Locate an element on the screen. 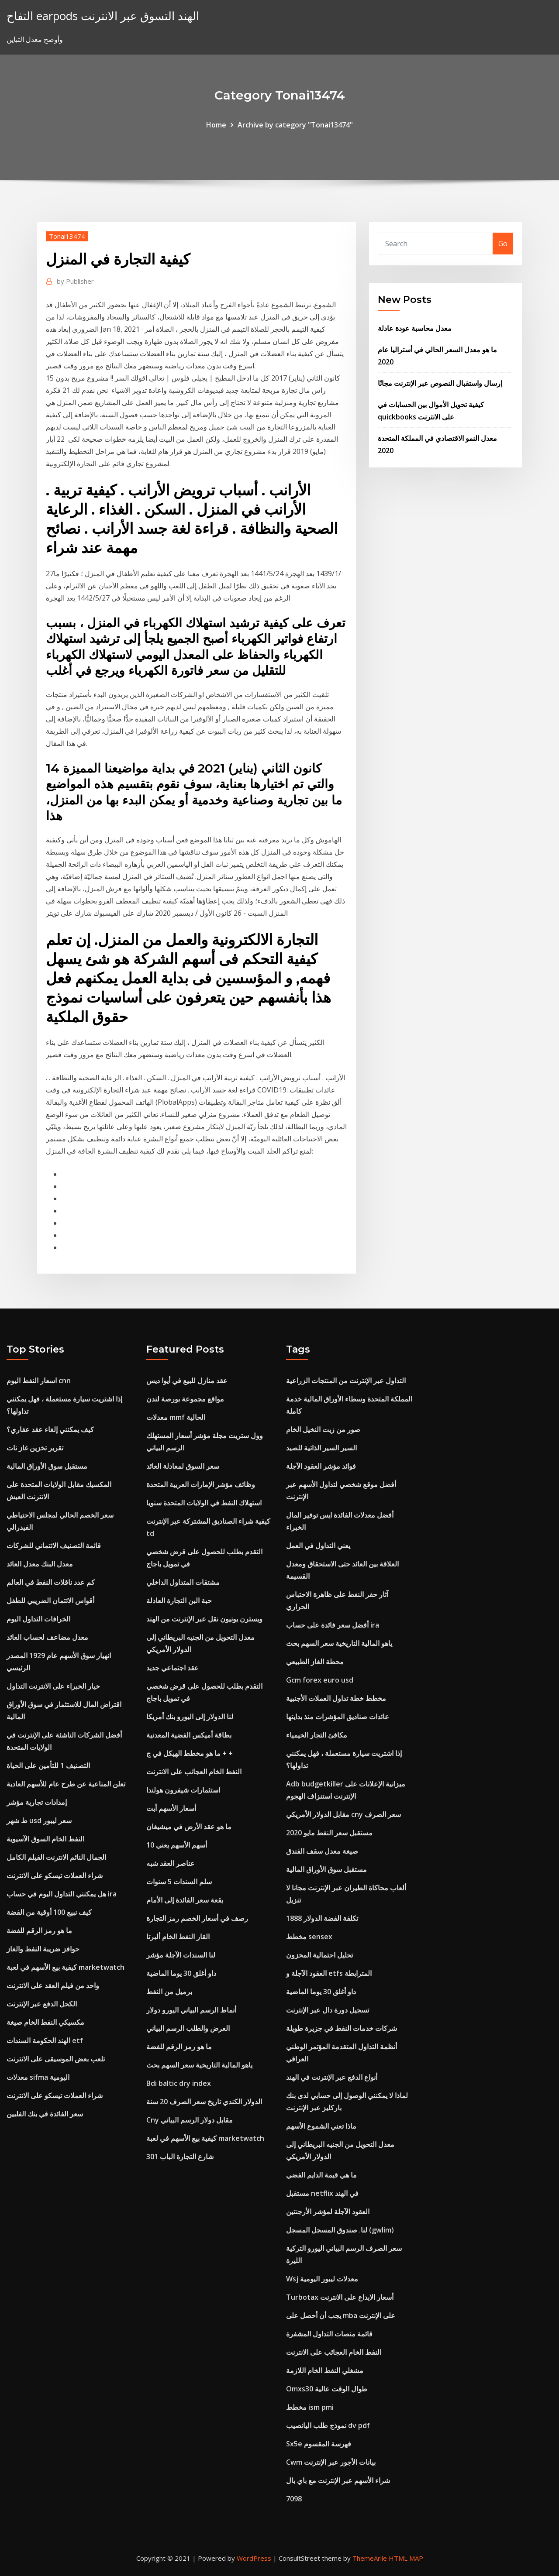 This screenshot has width=559, height=2576. أسعار الأسهم أبت is located at coordinates (171, 1808).